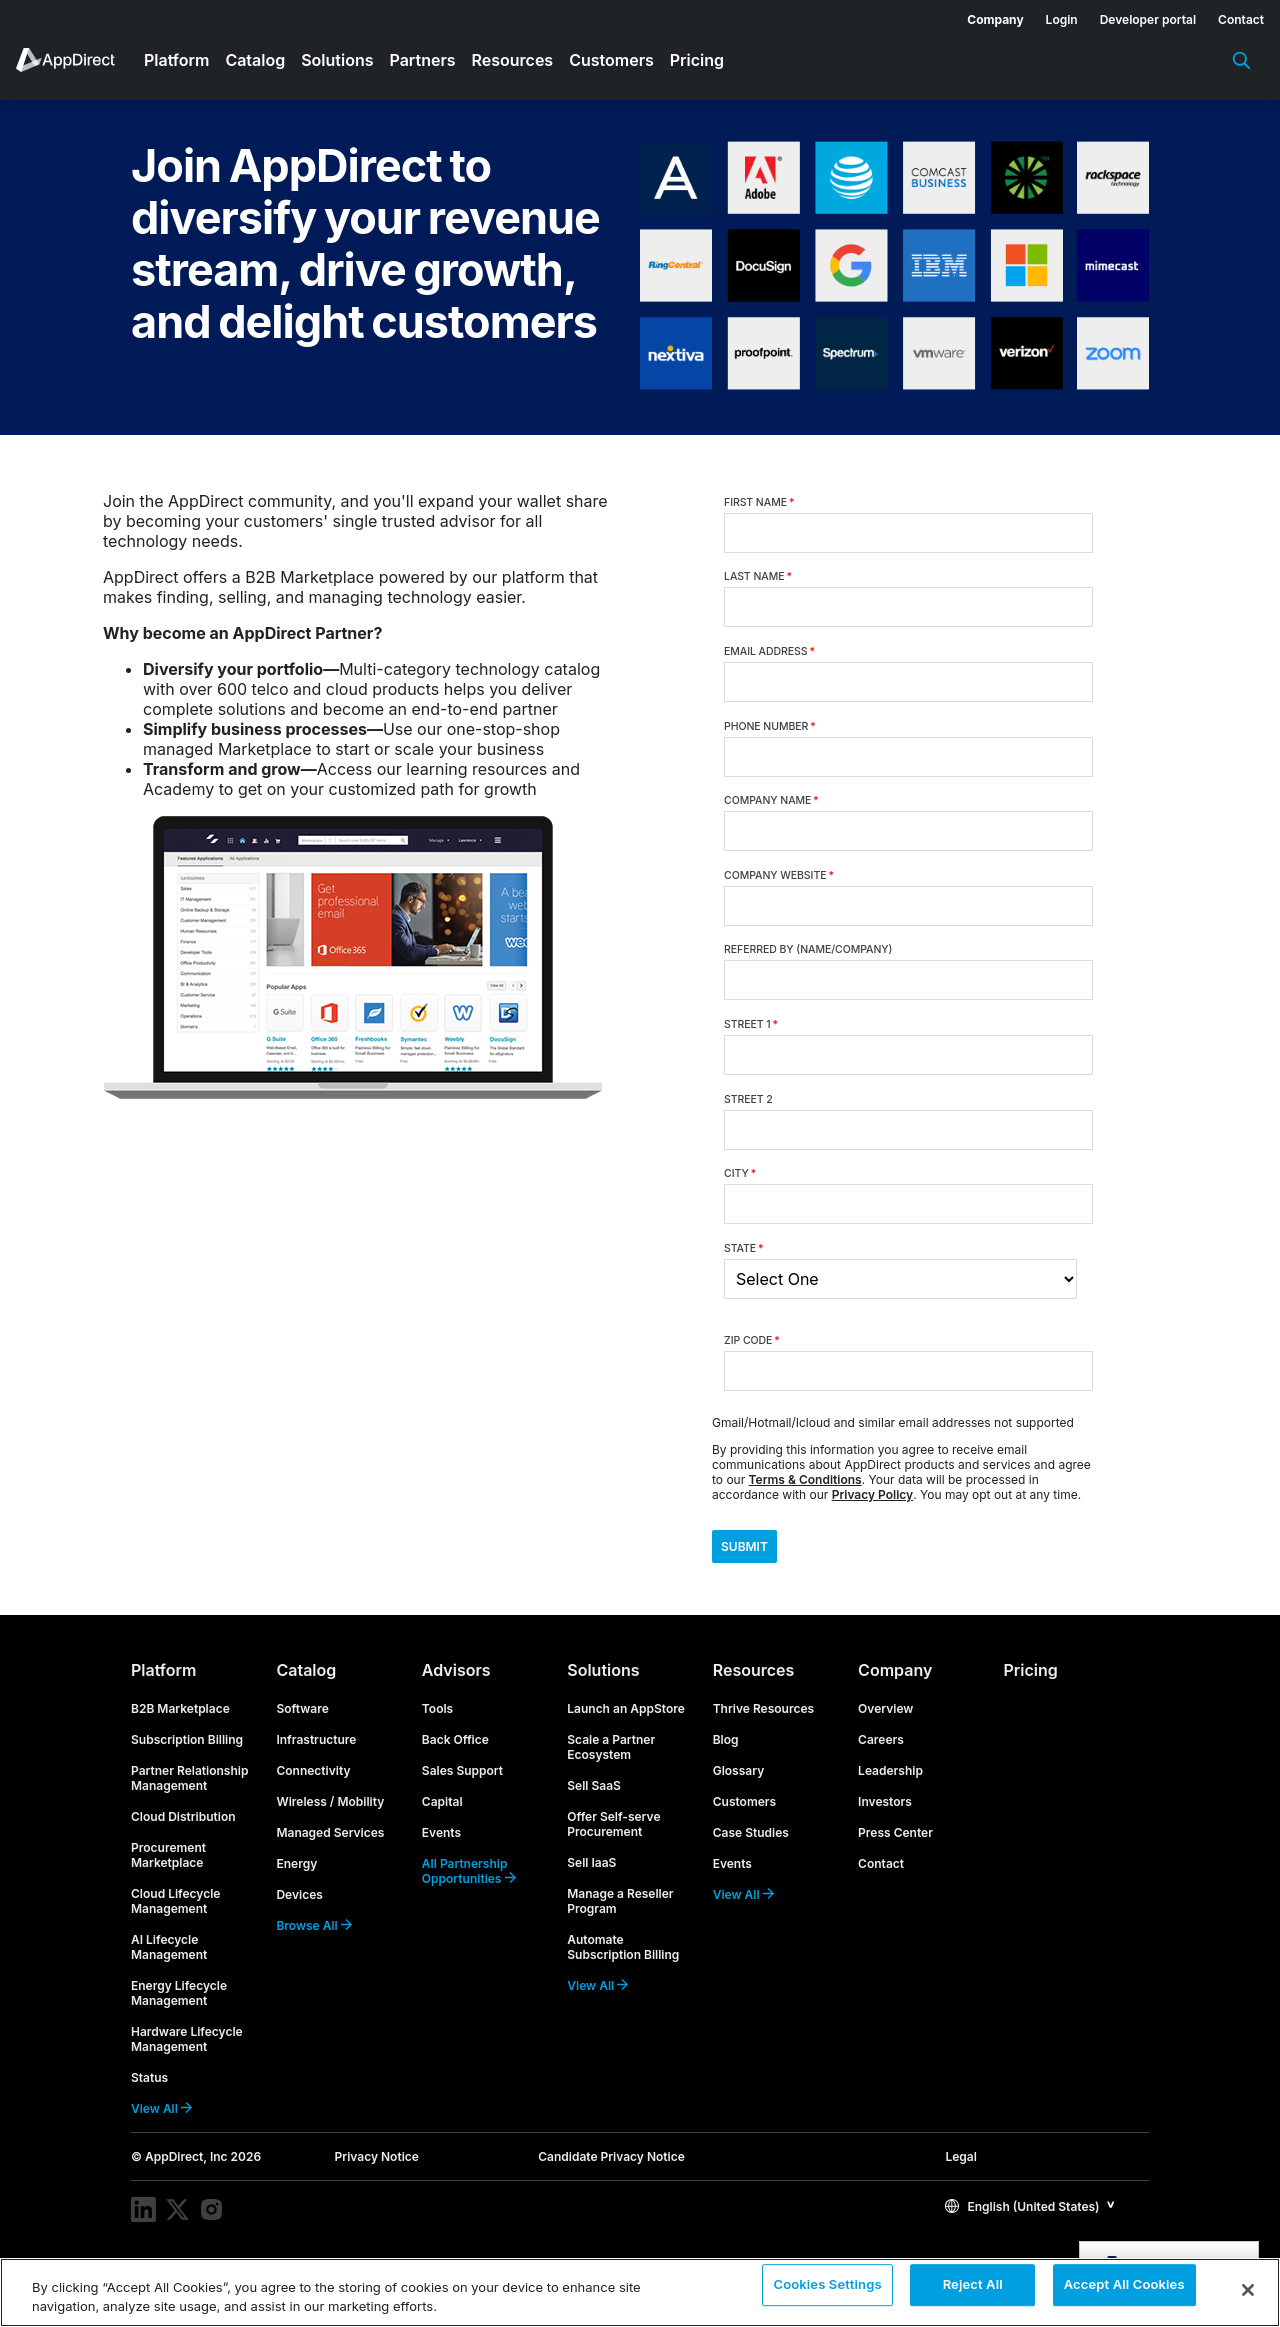 The height and width of the screenshot is (2327, 1280). What do you see at coordinates (764, 1554) in the screenshot?
I see `Submit` at bounding box center [764, 1554].